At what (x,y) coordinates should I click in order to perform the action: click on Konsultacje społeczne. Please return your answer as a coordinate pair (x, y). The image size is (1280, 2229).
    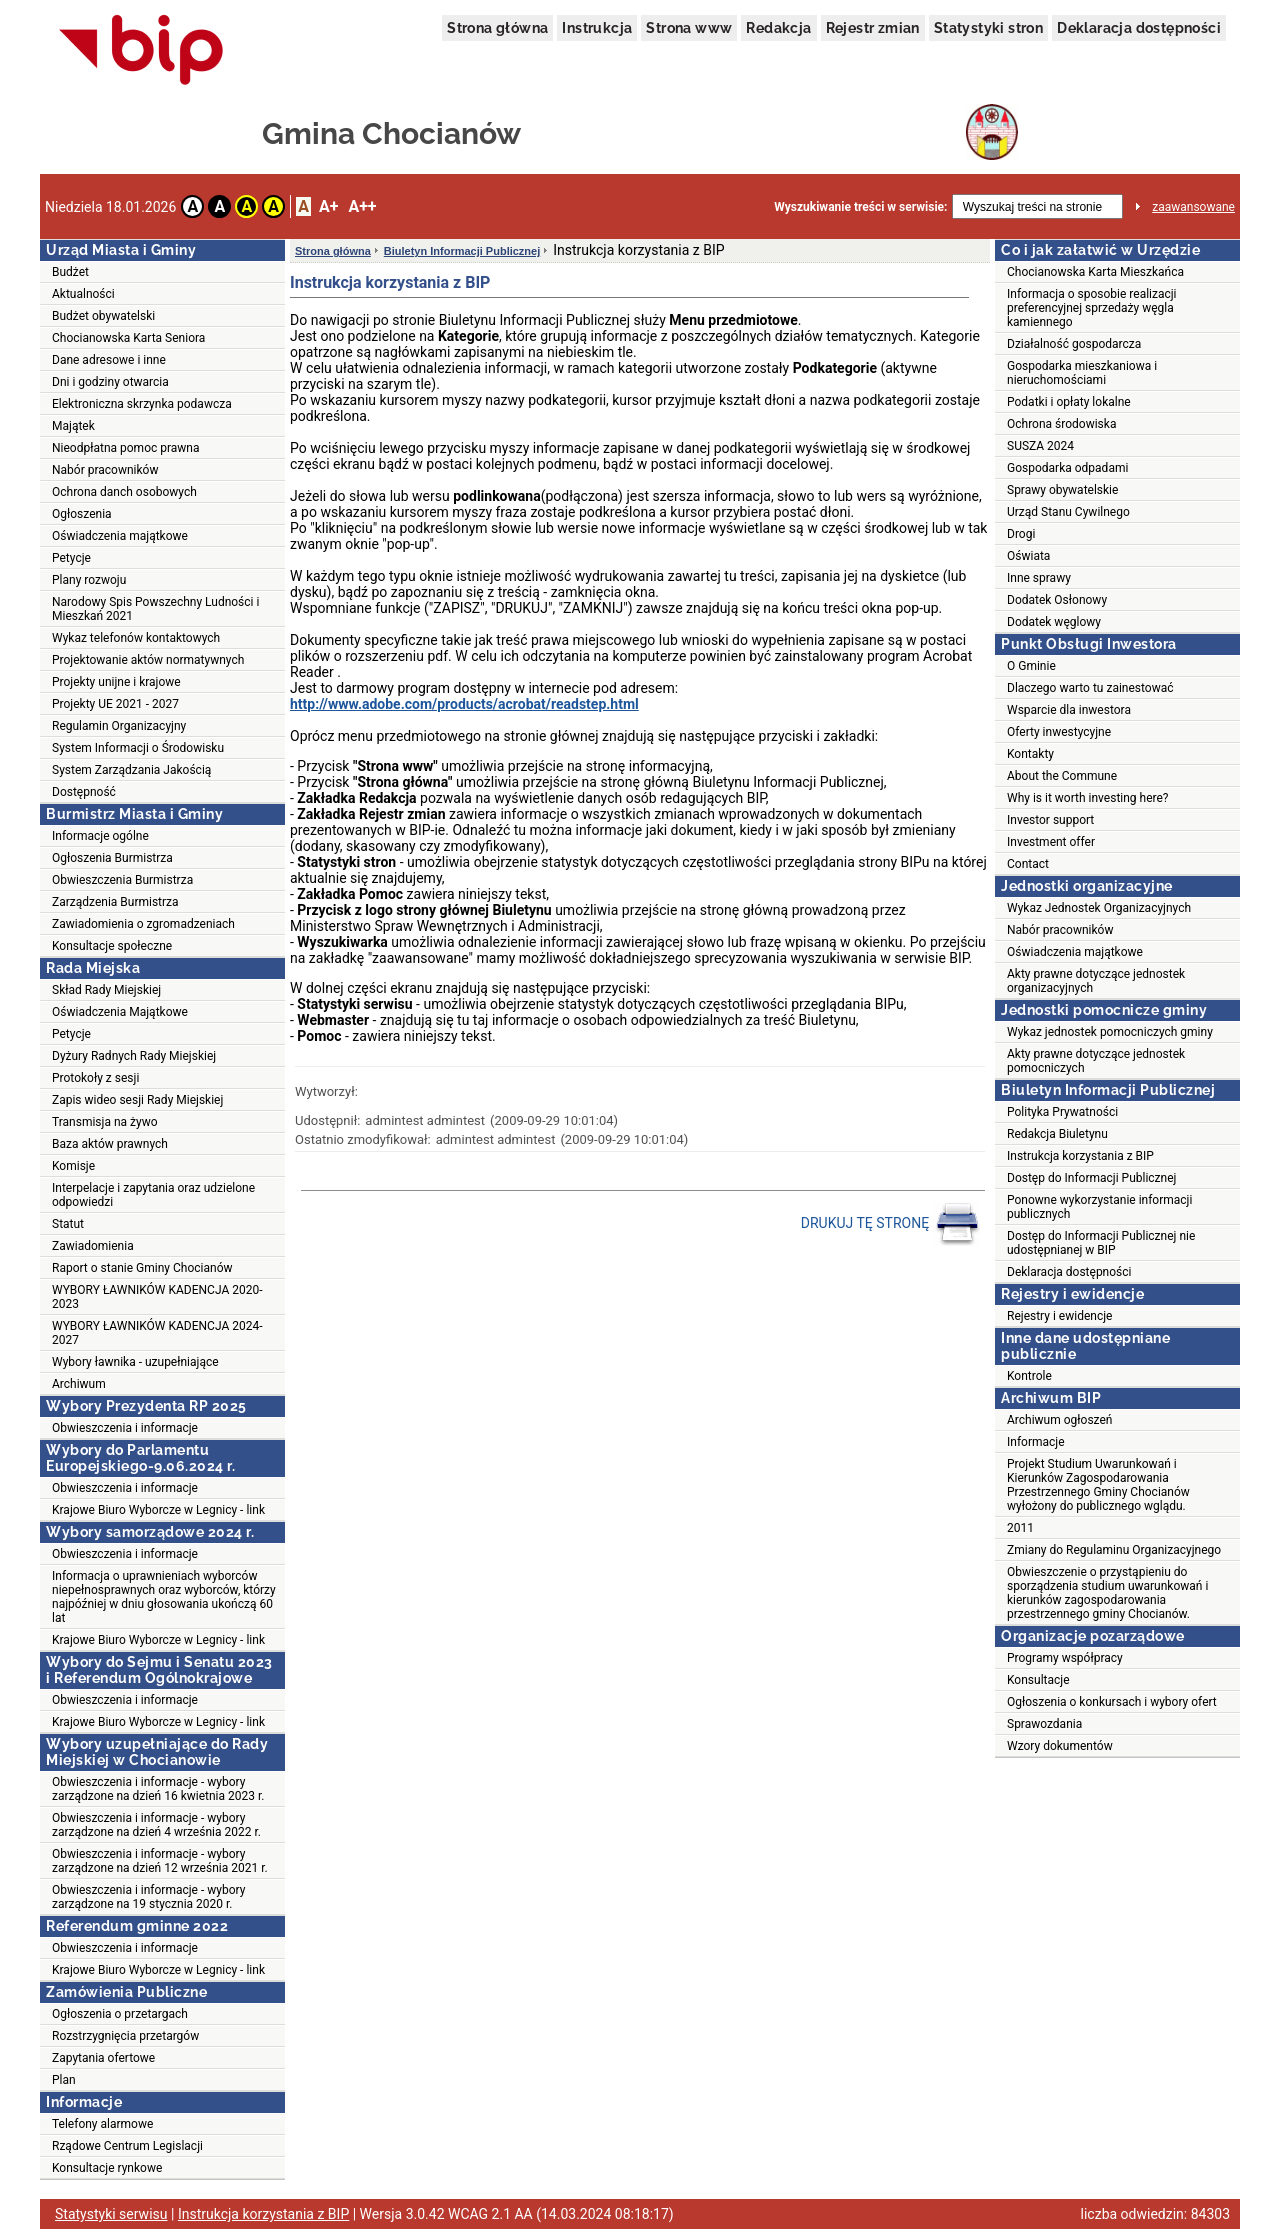
    Looking at the image, I should click on (112, 946).